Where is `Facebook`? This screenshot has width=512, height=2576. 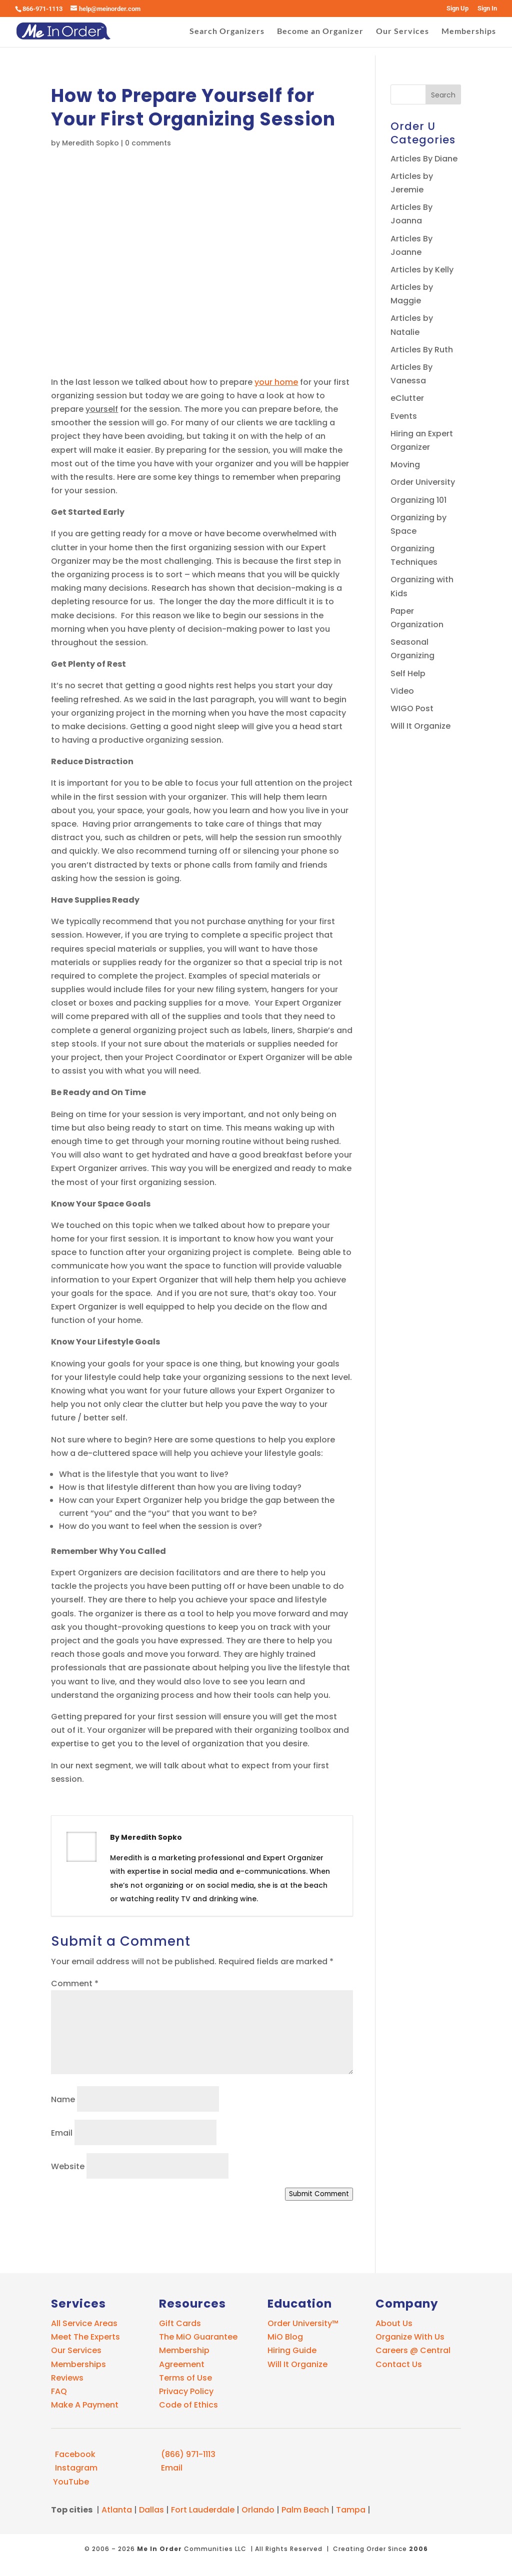 Facebook is located at coordinates (73, 2454).